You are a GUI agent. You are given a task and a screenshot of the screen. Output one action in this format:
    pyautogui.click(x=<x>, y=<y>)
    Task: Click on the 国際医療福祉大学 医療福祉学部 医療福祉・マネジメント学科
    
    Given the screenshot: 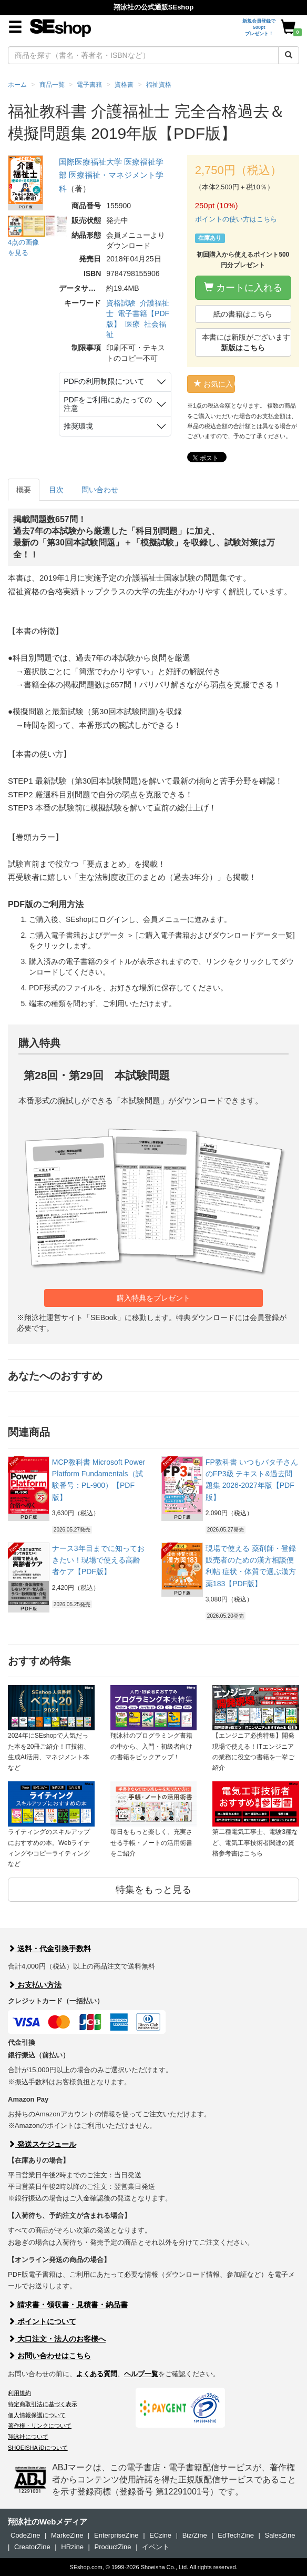 What is the action you would take?
    pyautogui.click(x=111, y=175)
    